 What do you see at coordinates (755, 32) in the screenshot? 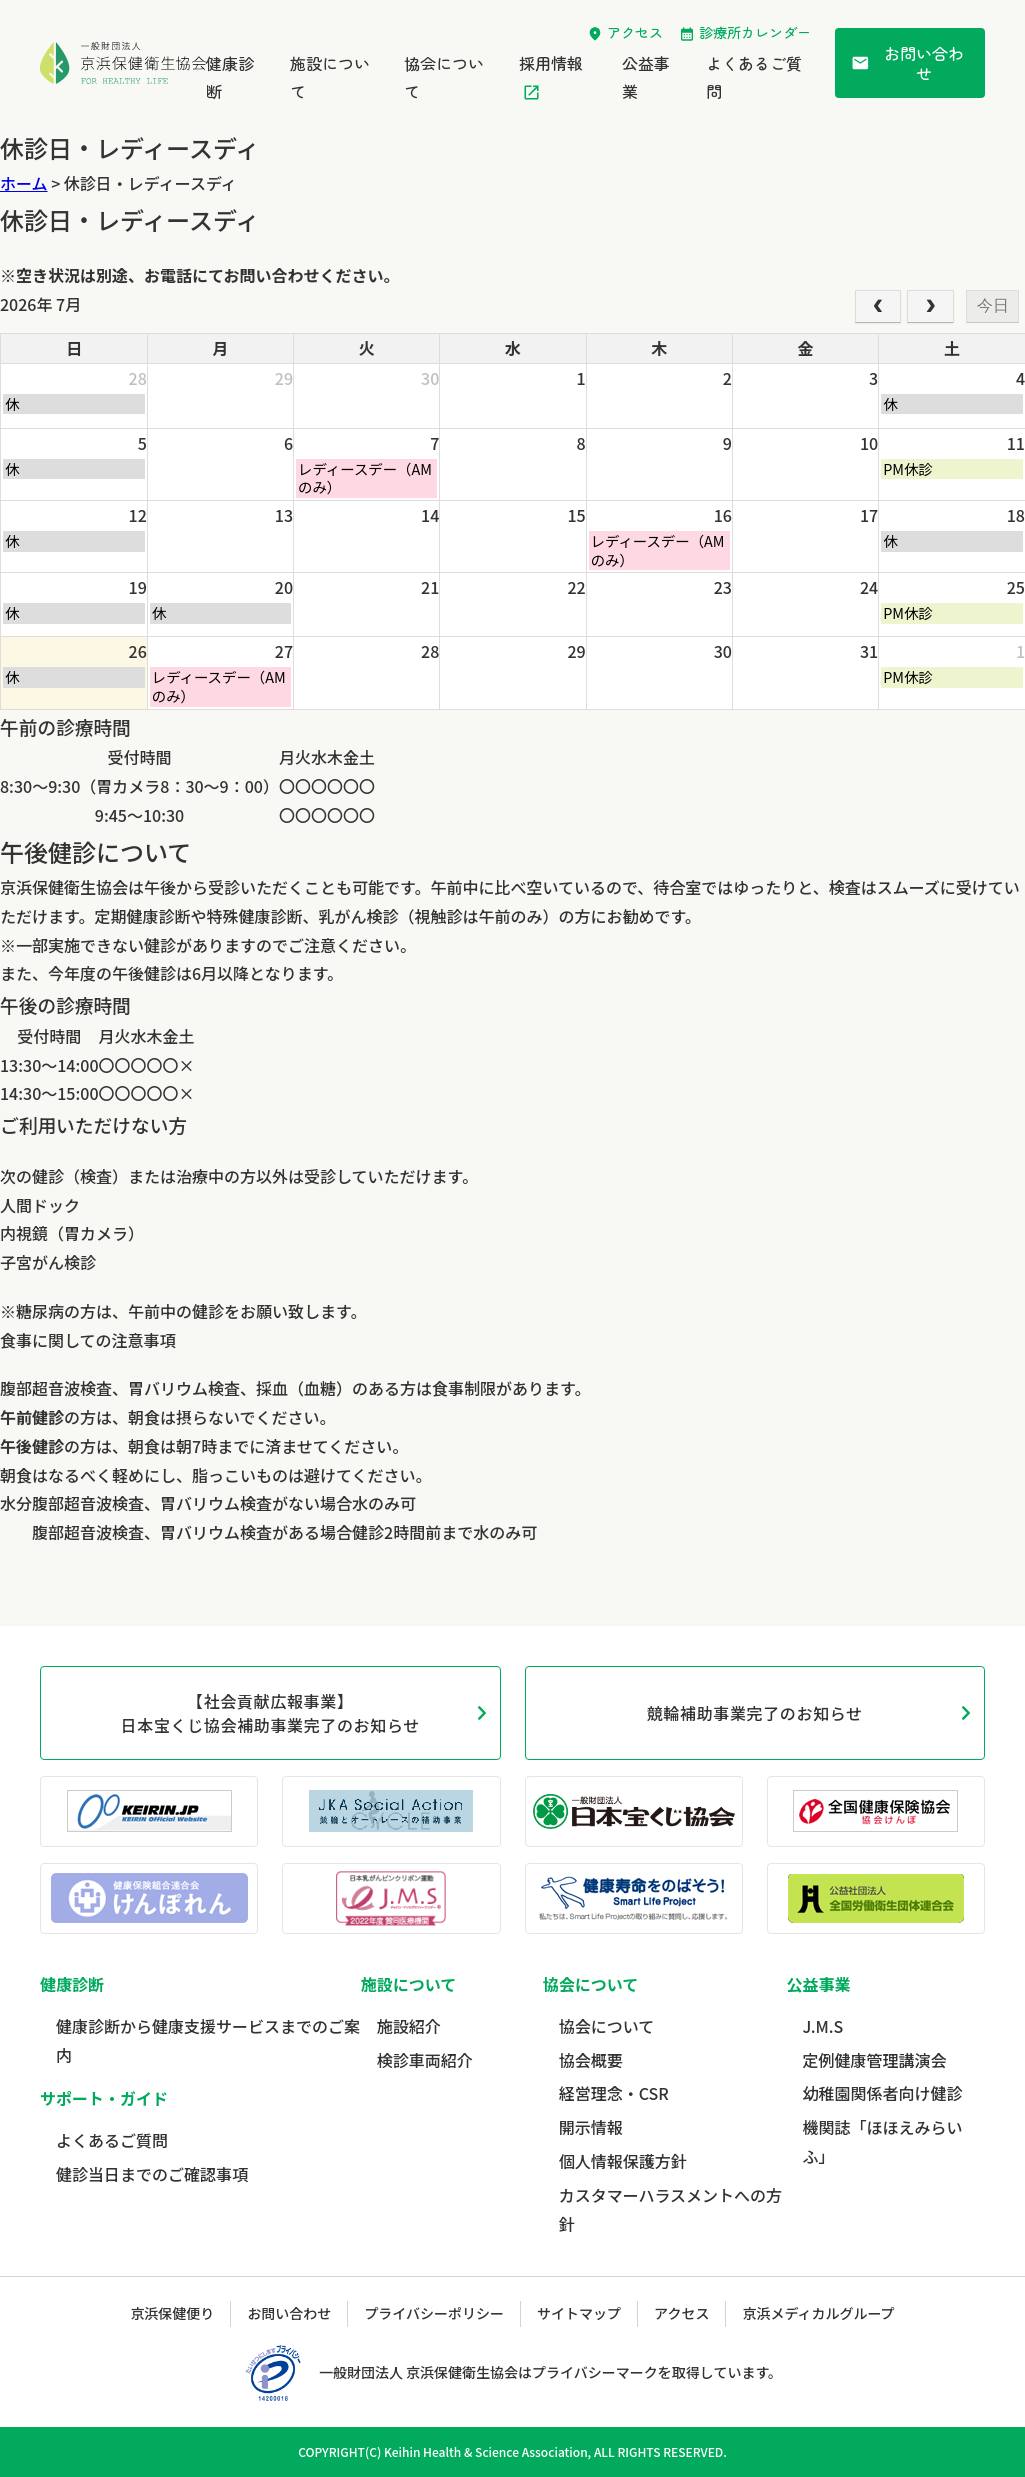
I see `診療所カレンダー` at bounding box center [755, 32].